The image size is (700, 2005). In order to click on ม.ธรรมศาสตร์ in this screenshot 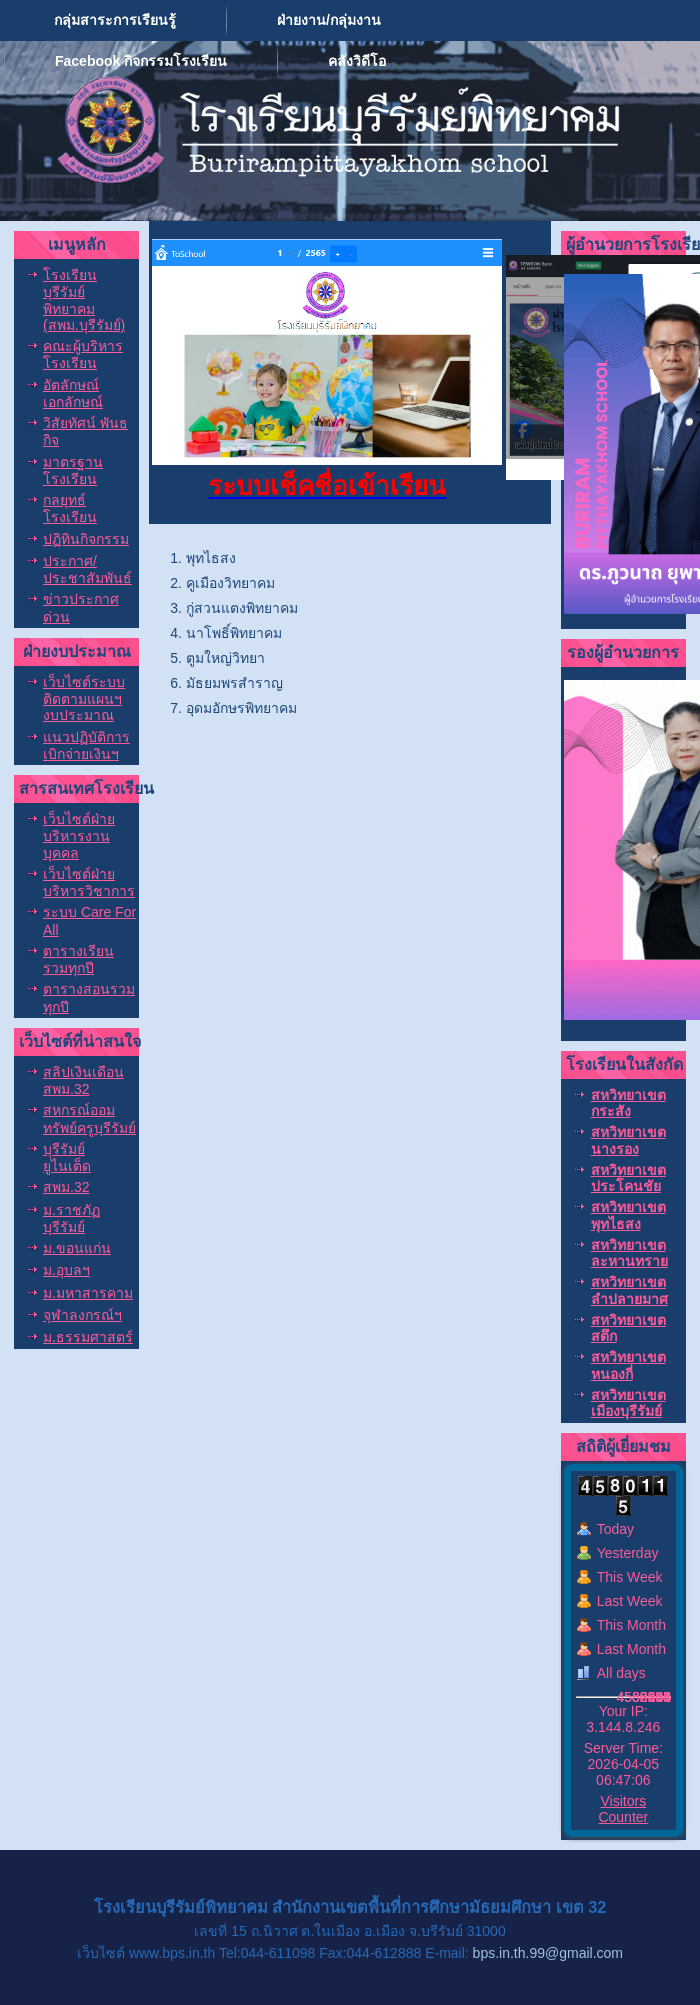, I will do `click(88, 1337)`.